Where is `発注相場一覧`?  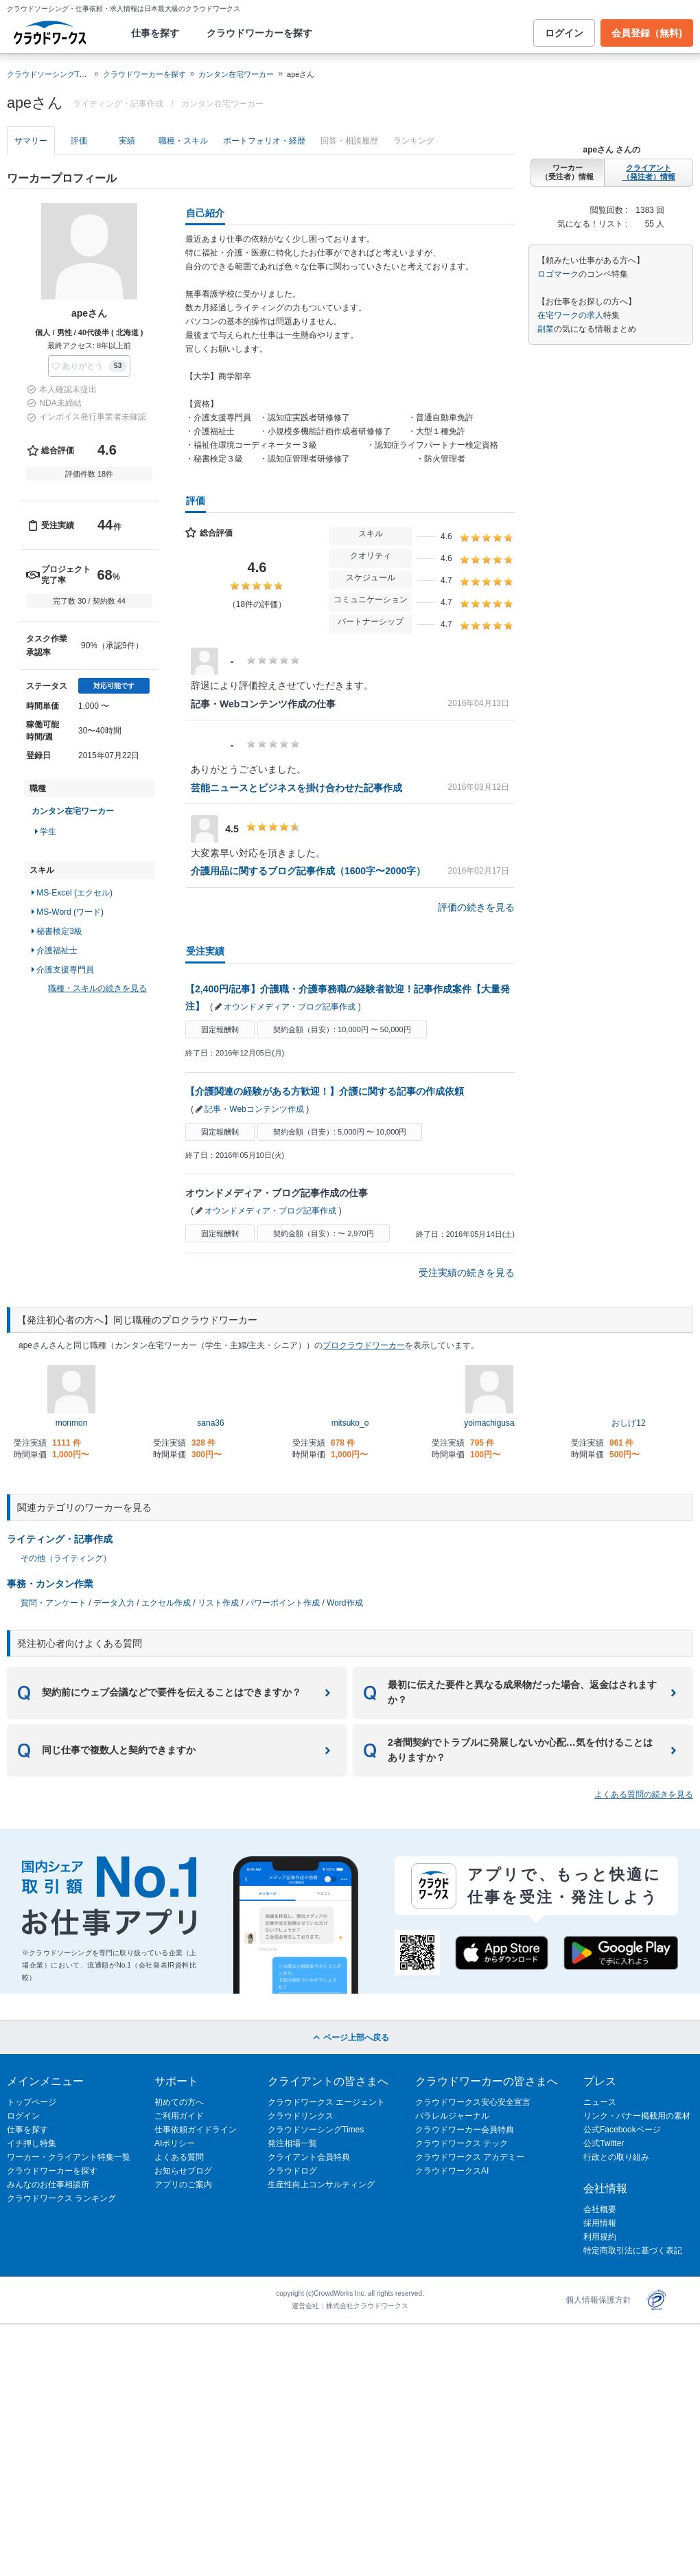
発注相場一覧 is located at coordinates (292, 2143).